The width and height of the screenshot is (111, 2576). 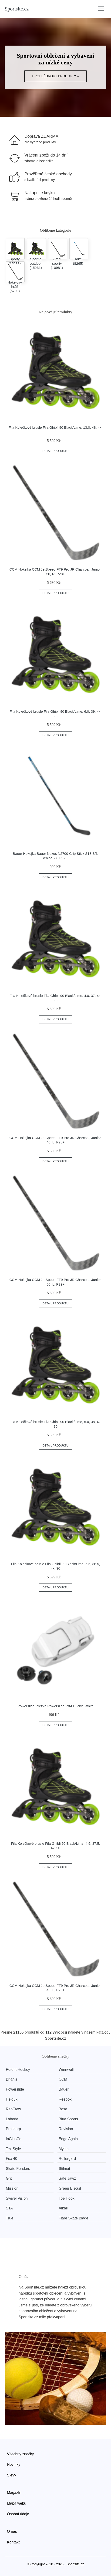 I want to click on Stilmat, so click(x=64, y=2169).